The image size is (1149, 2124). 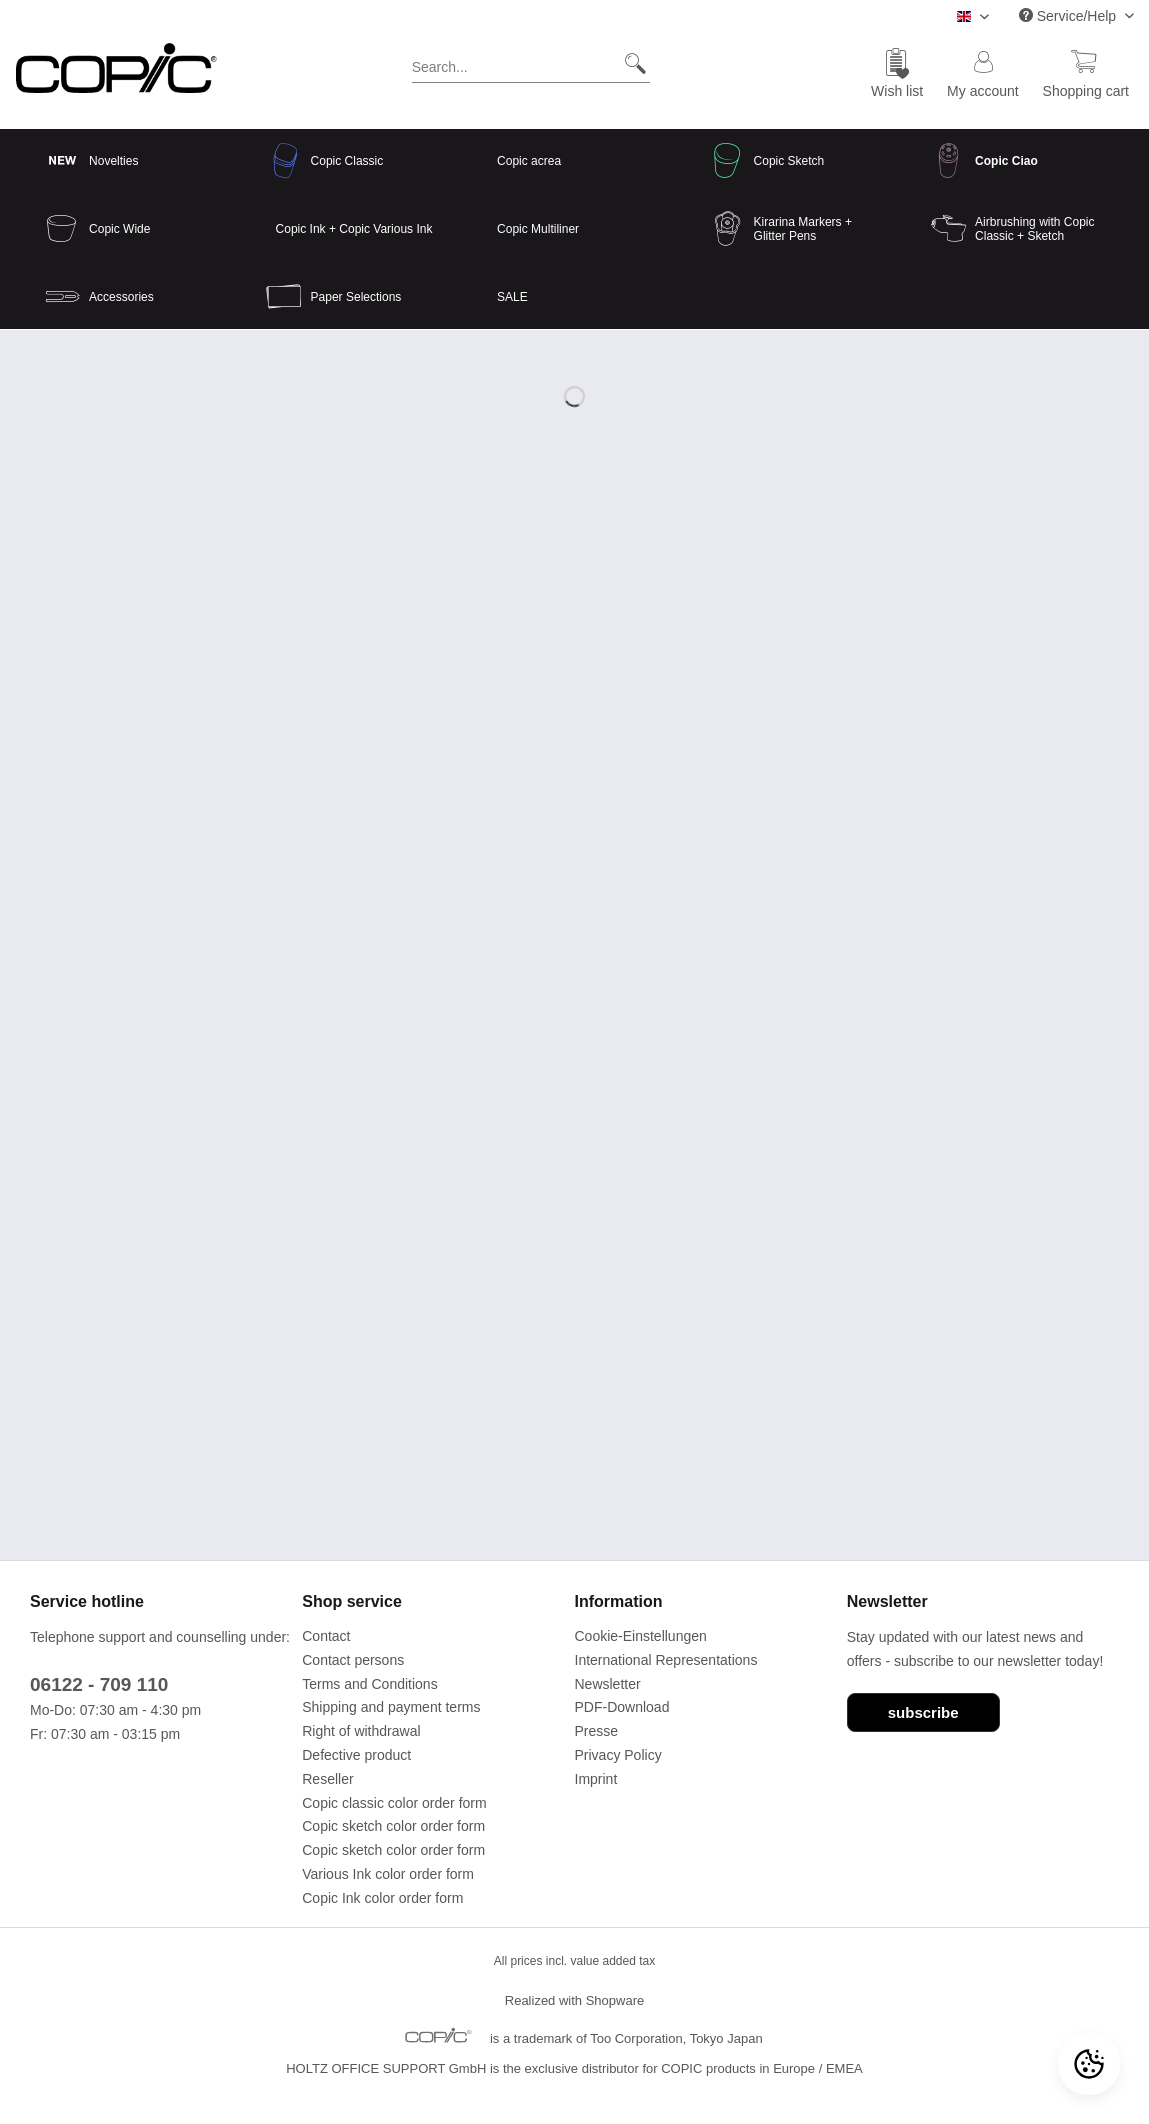 I want to click on [Search], so click(x=627, y=63).